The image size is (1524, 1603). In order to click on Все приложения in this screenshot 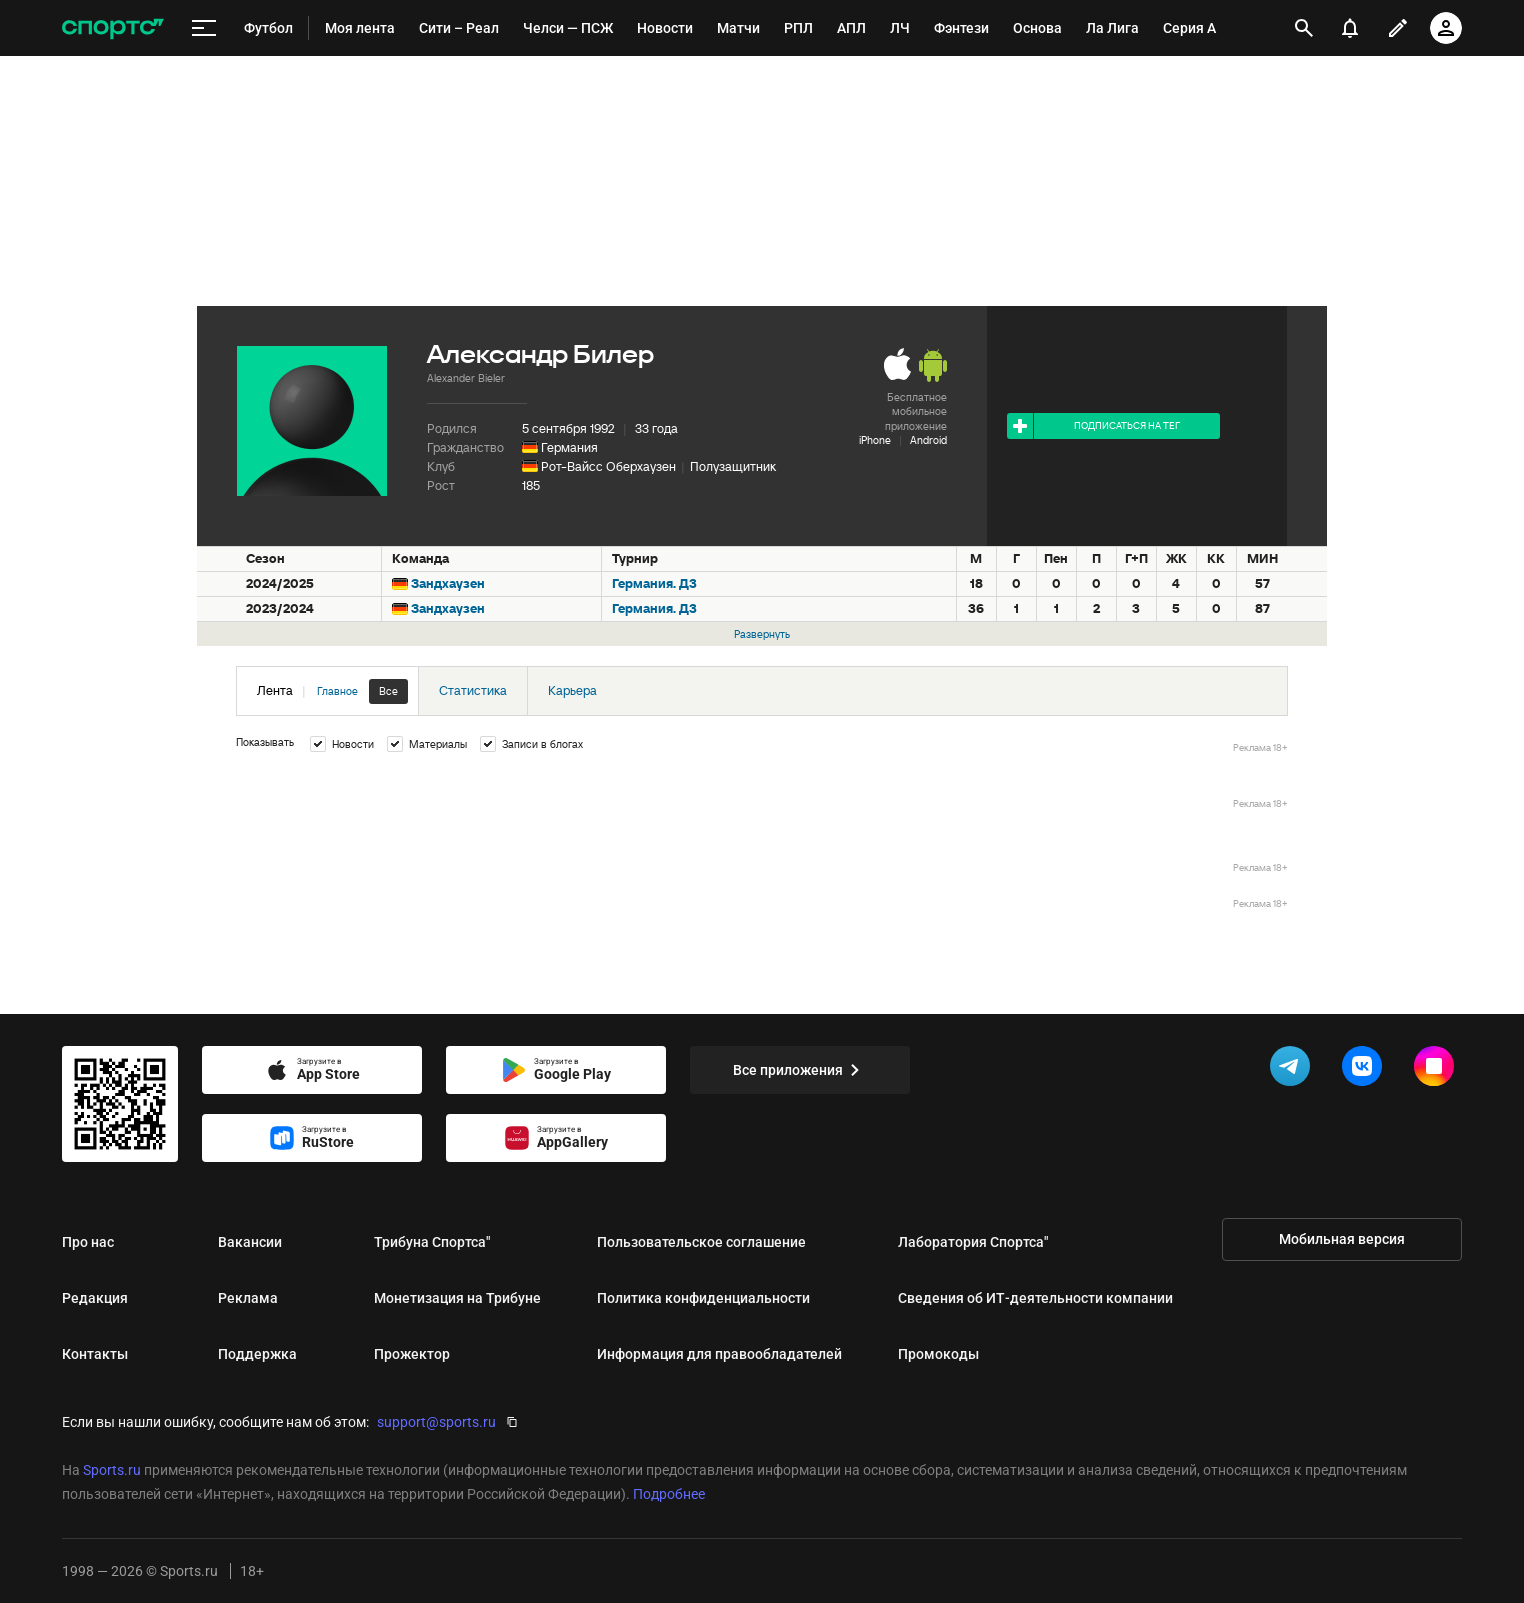, I will do `click(800, 1070)`.